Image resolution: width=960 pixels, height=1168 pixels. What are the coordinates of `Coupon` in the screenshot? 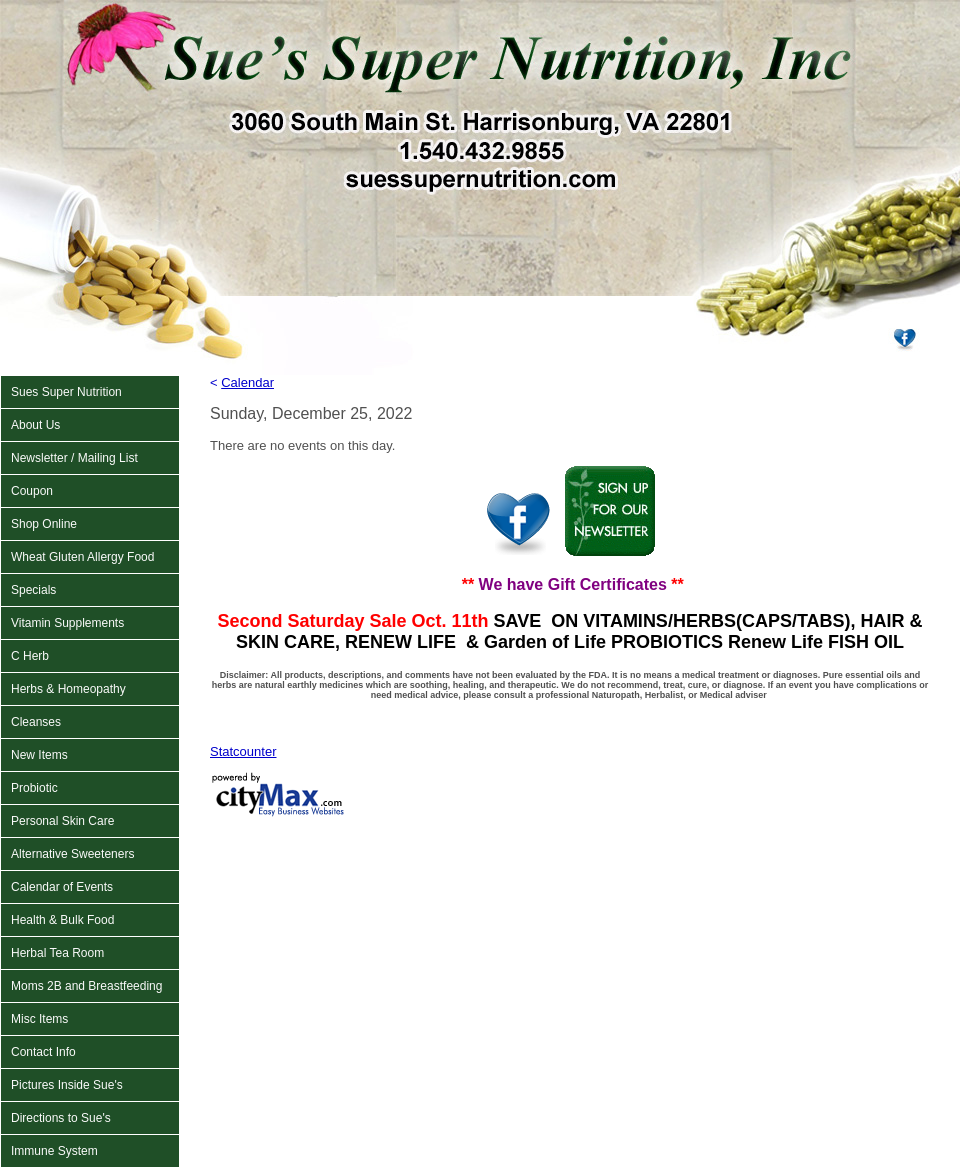 It's located at (32, 491).